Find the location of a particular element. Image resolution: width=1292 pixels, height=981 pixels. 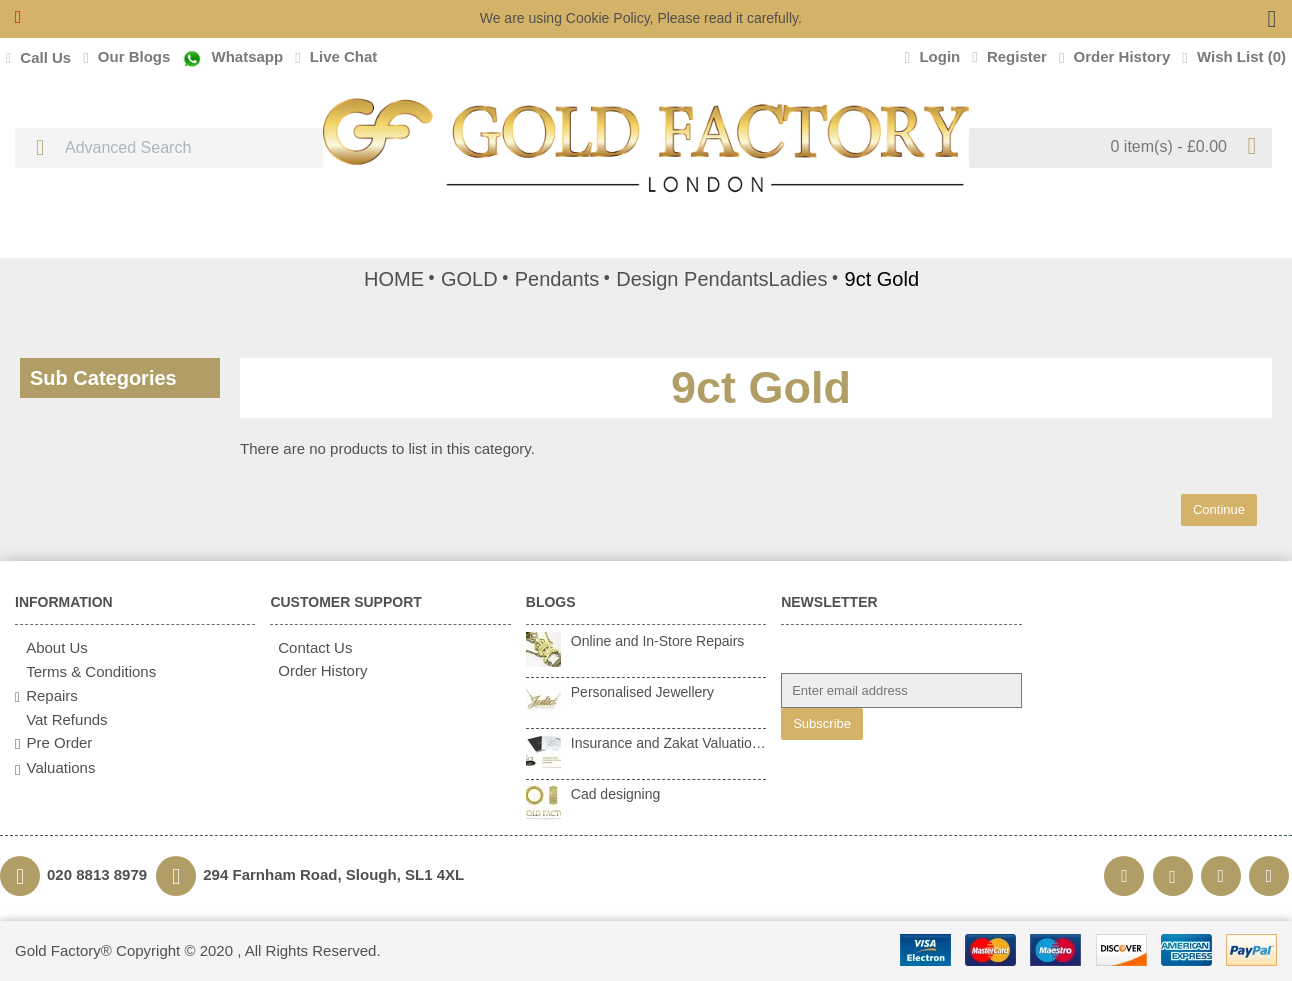

About Us is located at coordinates (51, 648).